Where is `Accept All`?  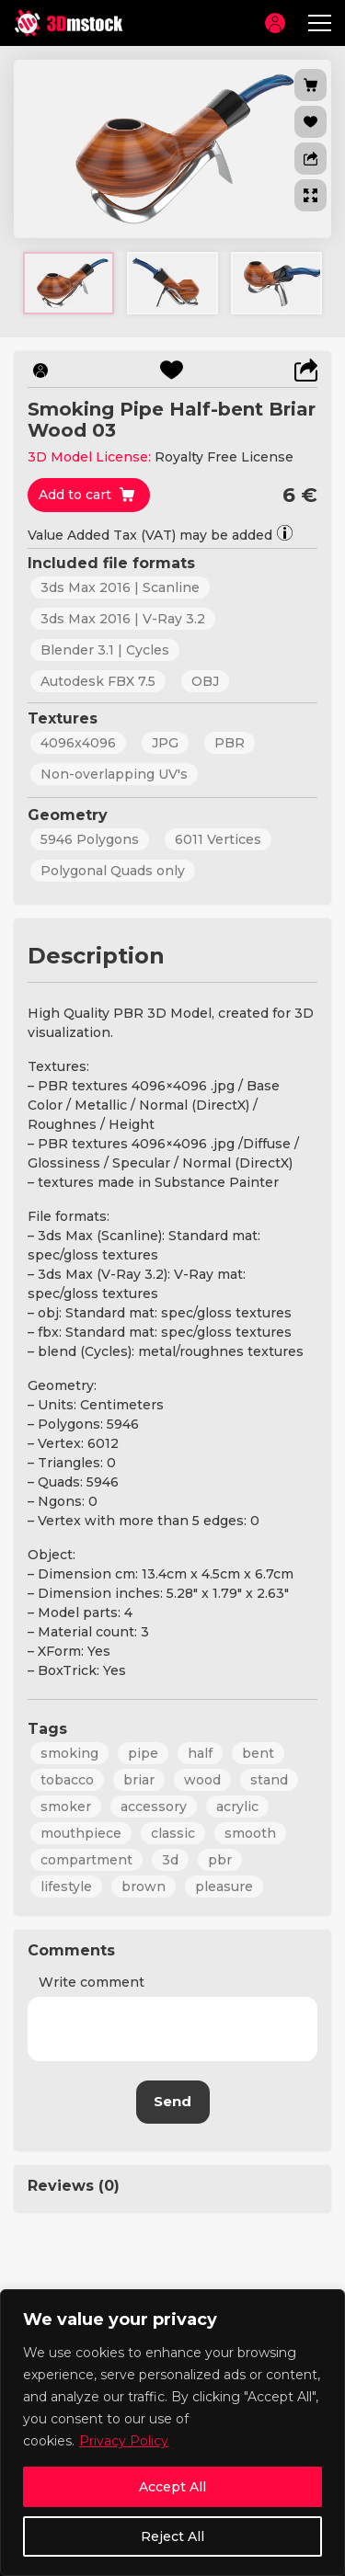 Accept All is located at coordinates (172, 2487).